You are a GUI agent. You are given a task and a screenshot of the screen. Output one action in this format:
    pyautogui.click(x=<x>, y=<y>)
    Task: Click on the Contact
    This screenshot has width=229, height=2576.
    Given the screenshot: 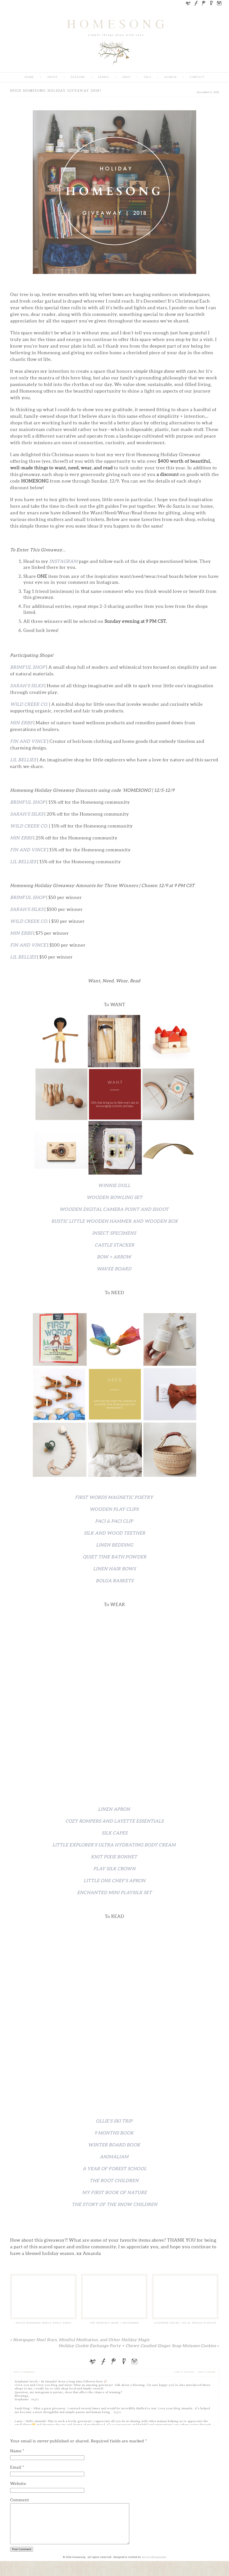 What is the action you would take?
    pyautogui.click(x=197, y=77)
    